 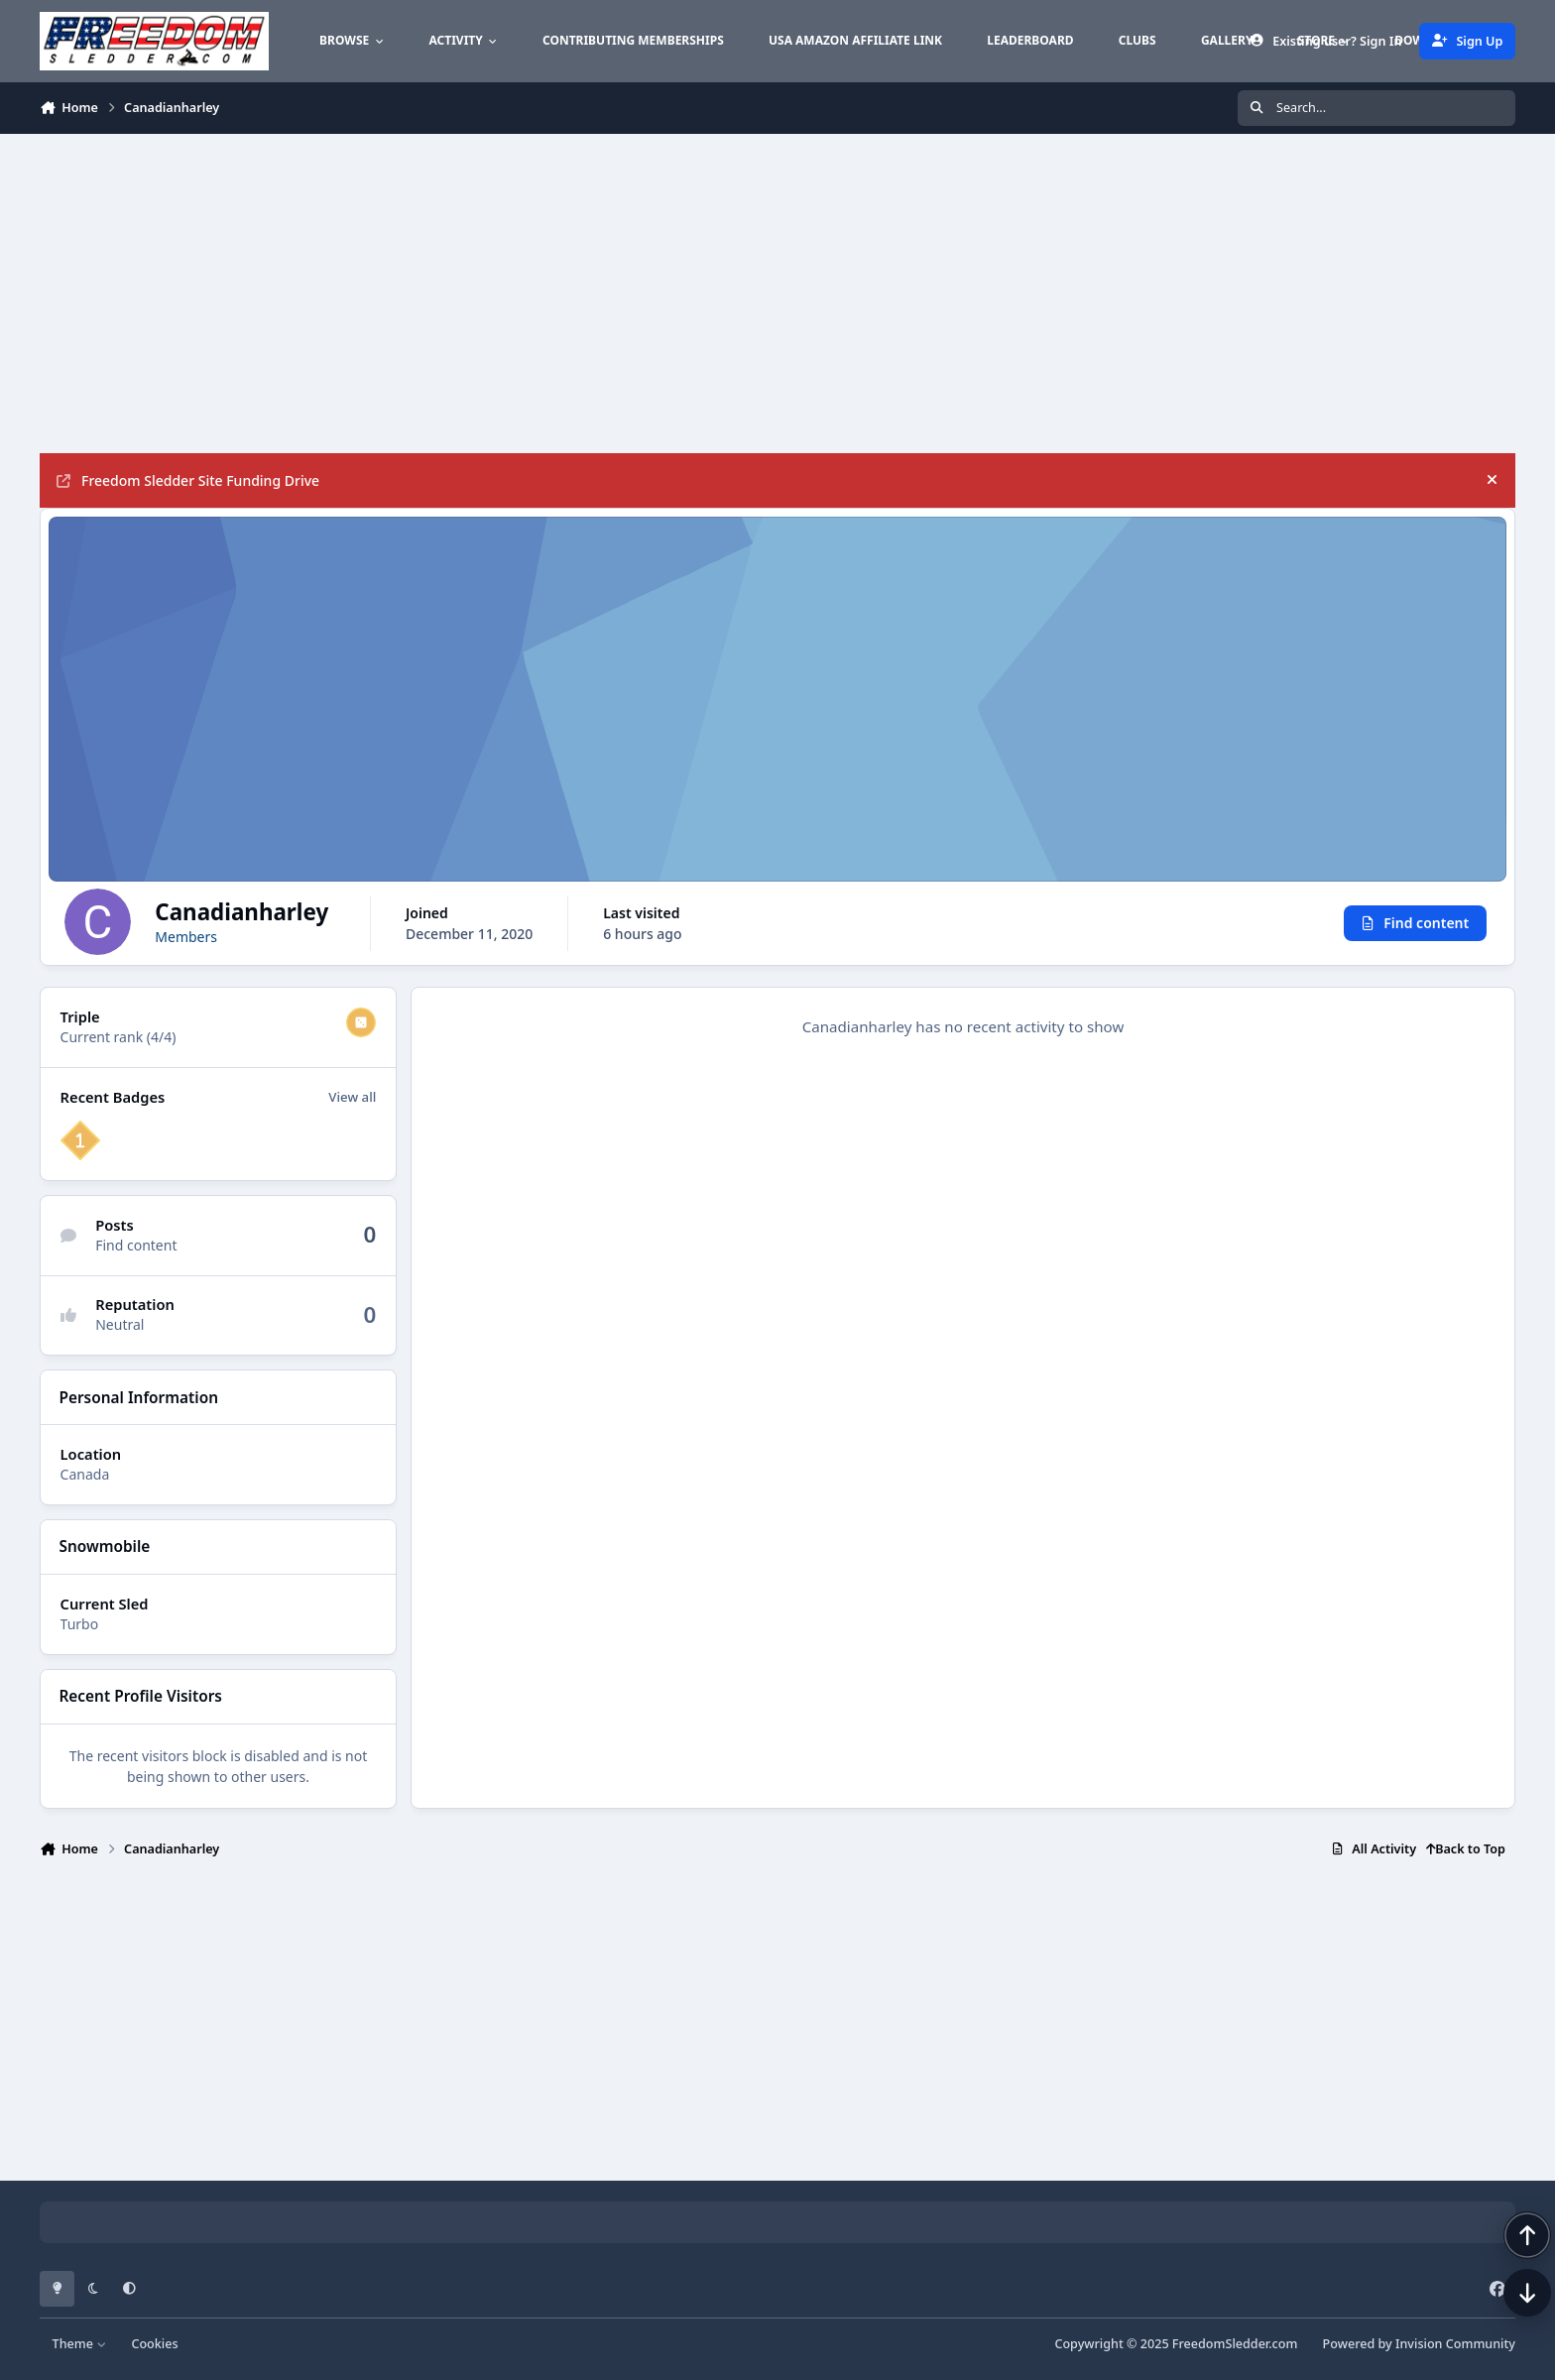 I want to click on Powered by, so click(x=1419, y=2343).